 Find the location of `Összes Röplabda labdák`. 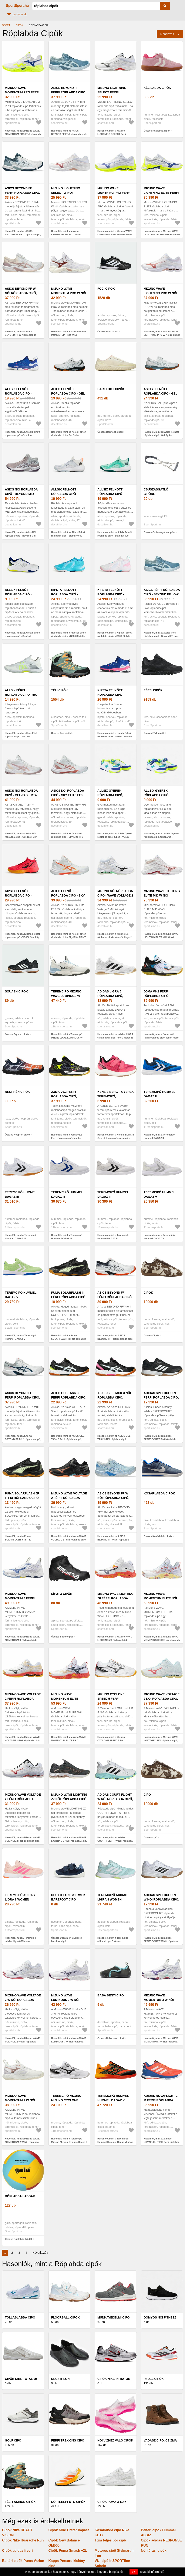

Összes Röplabda labdák is located at coordinates (19, 2239).